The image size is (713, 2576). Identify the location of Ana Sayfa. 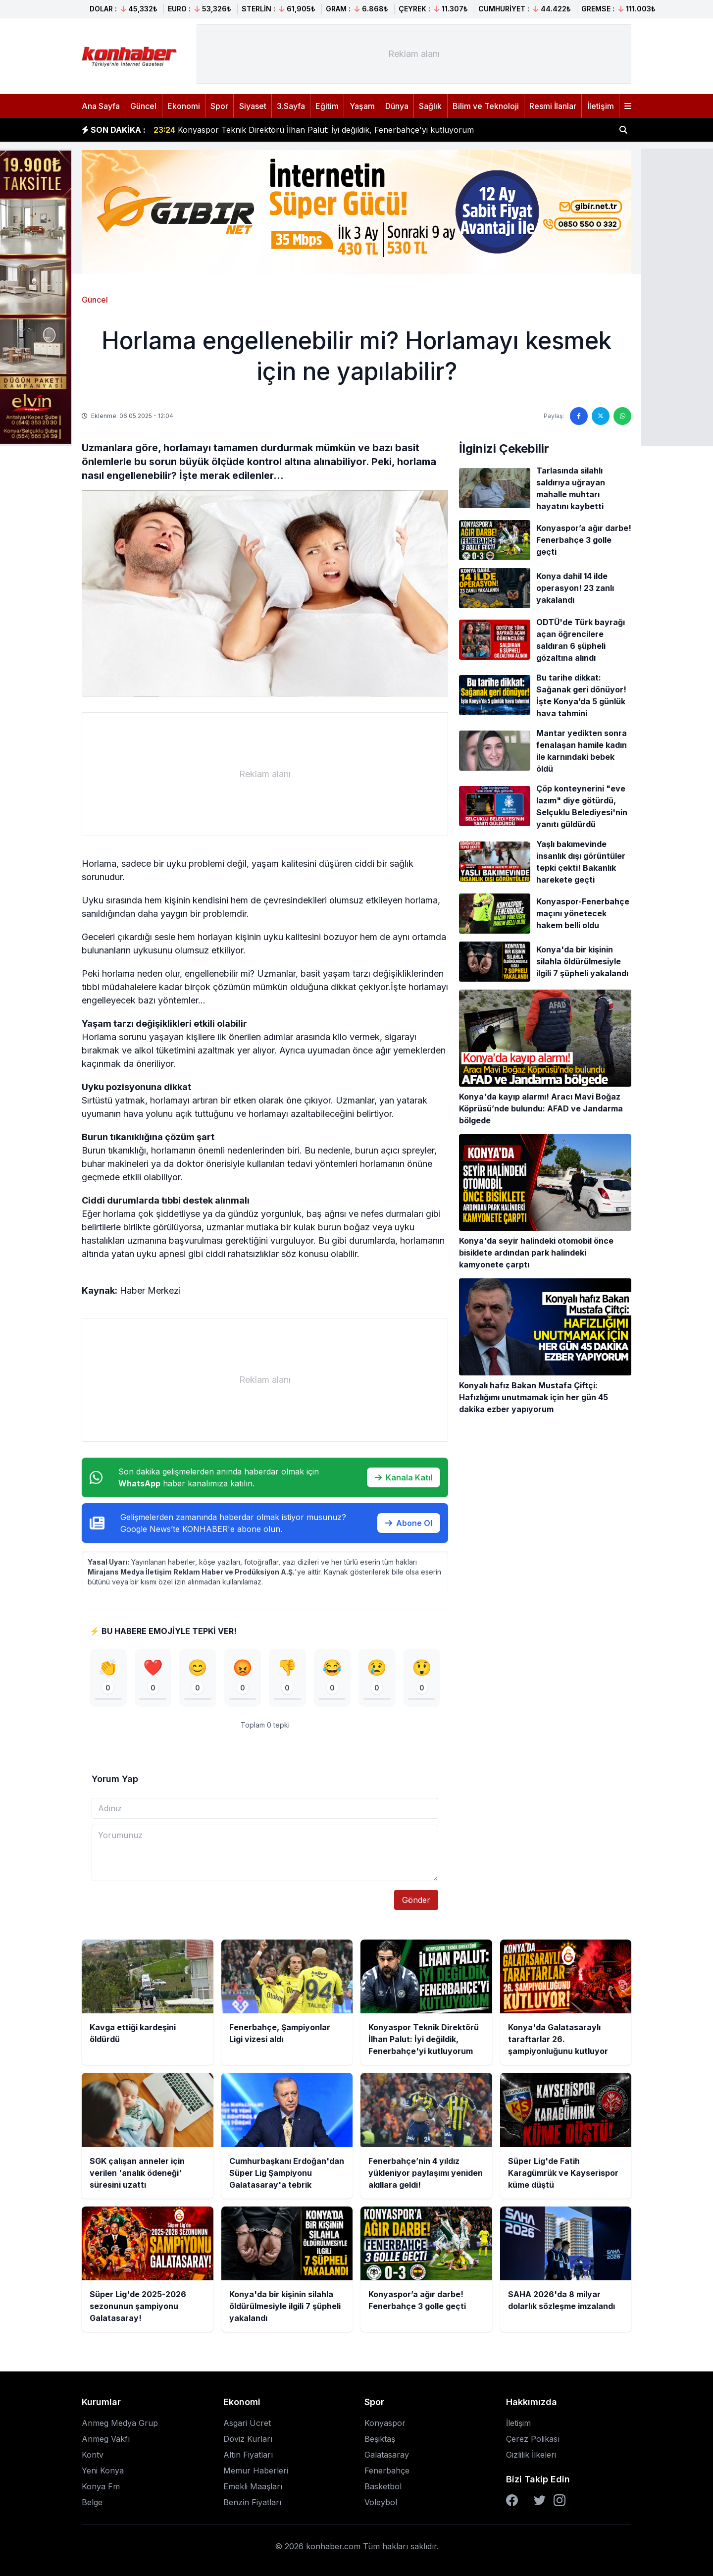
(101, 106).